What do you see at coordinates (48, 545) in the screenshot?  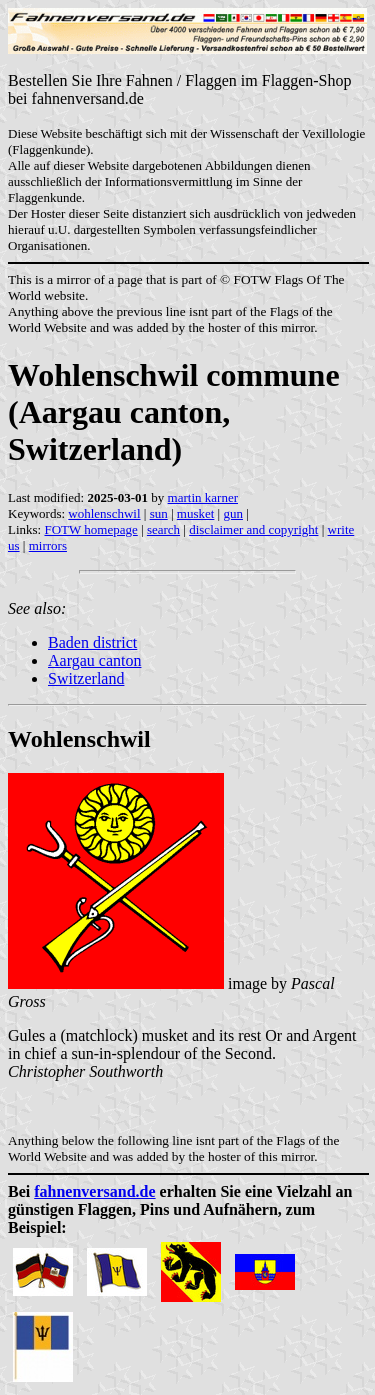 I see `mirrors` at bounding box center [48, 545].